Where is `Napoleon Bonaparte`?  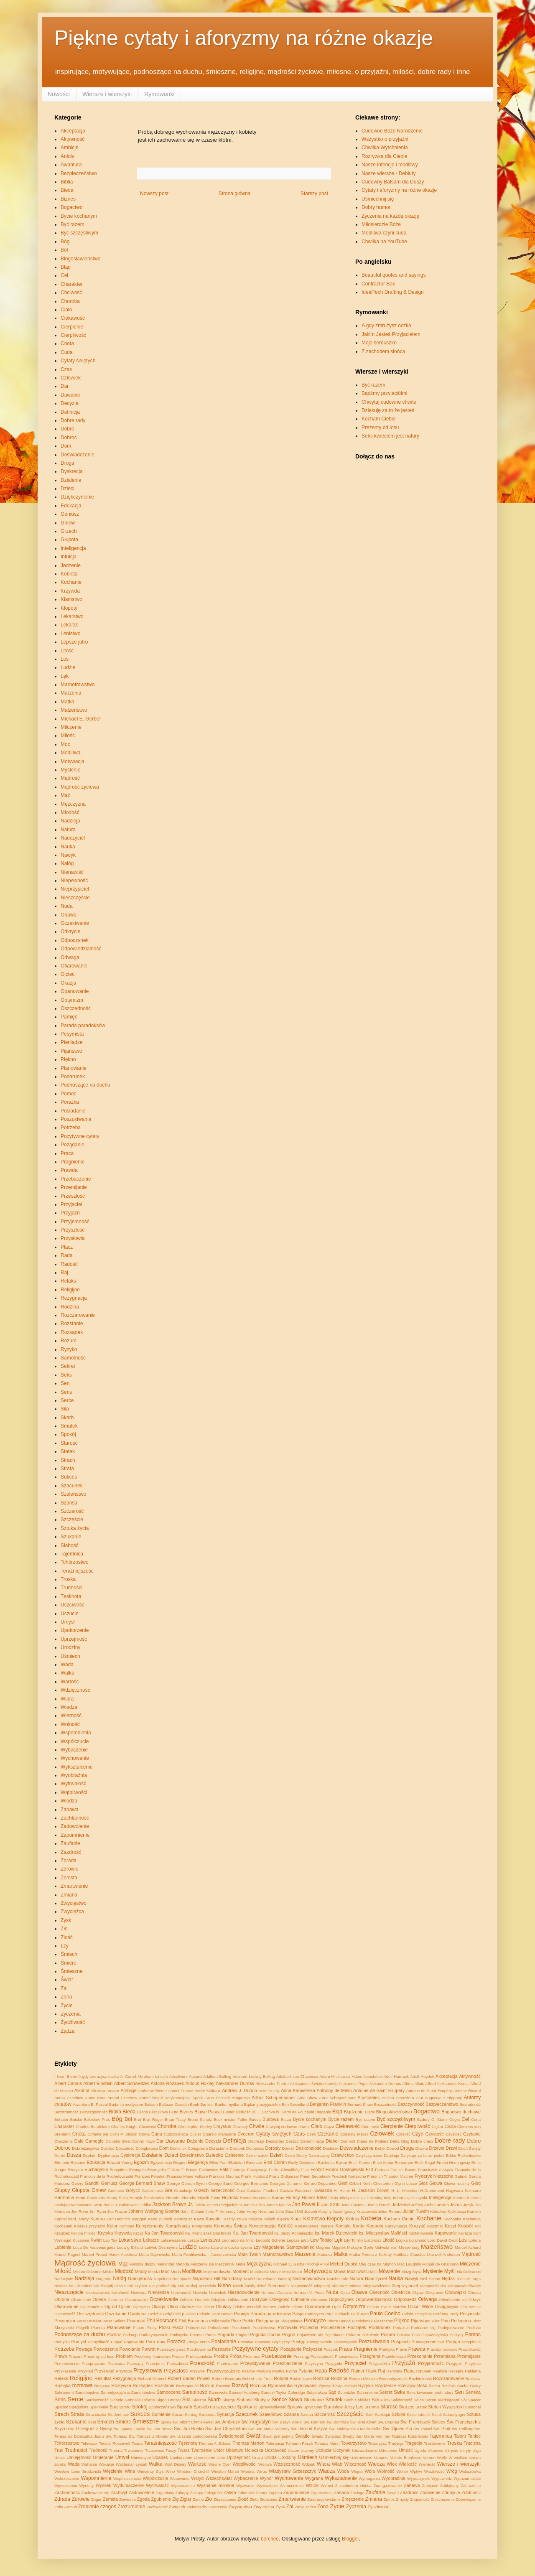
Napoleon Bonaparte is located at coordinates (172, 2278).